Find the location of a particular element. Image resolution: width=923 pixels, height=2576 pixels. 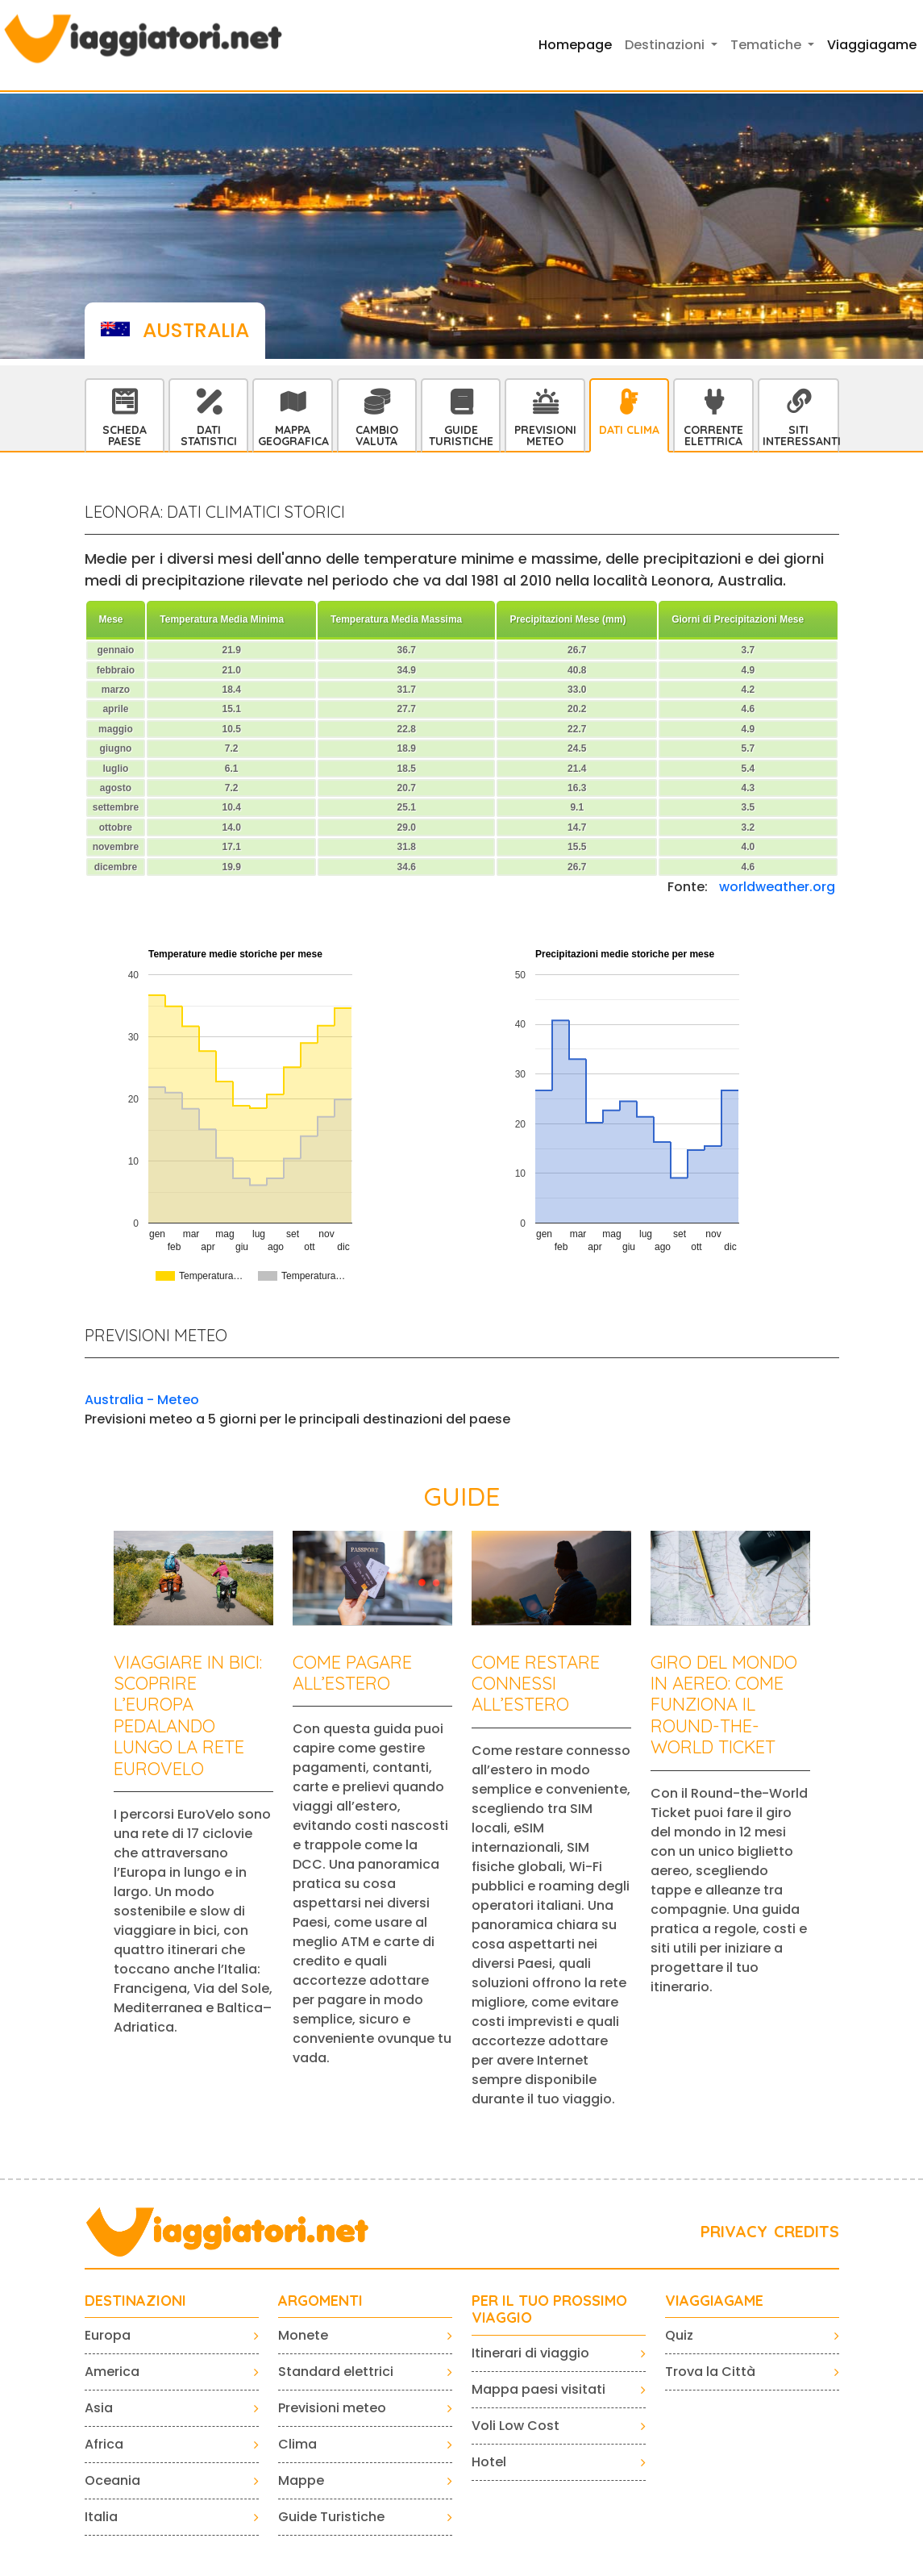

Mappe is located at coordinates (301, 2480).